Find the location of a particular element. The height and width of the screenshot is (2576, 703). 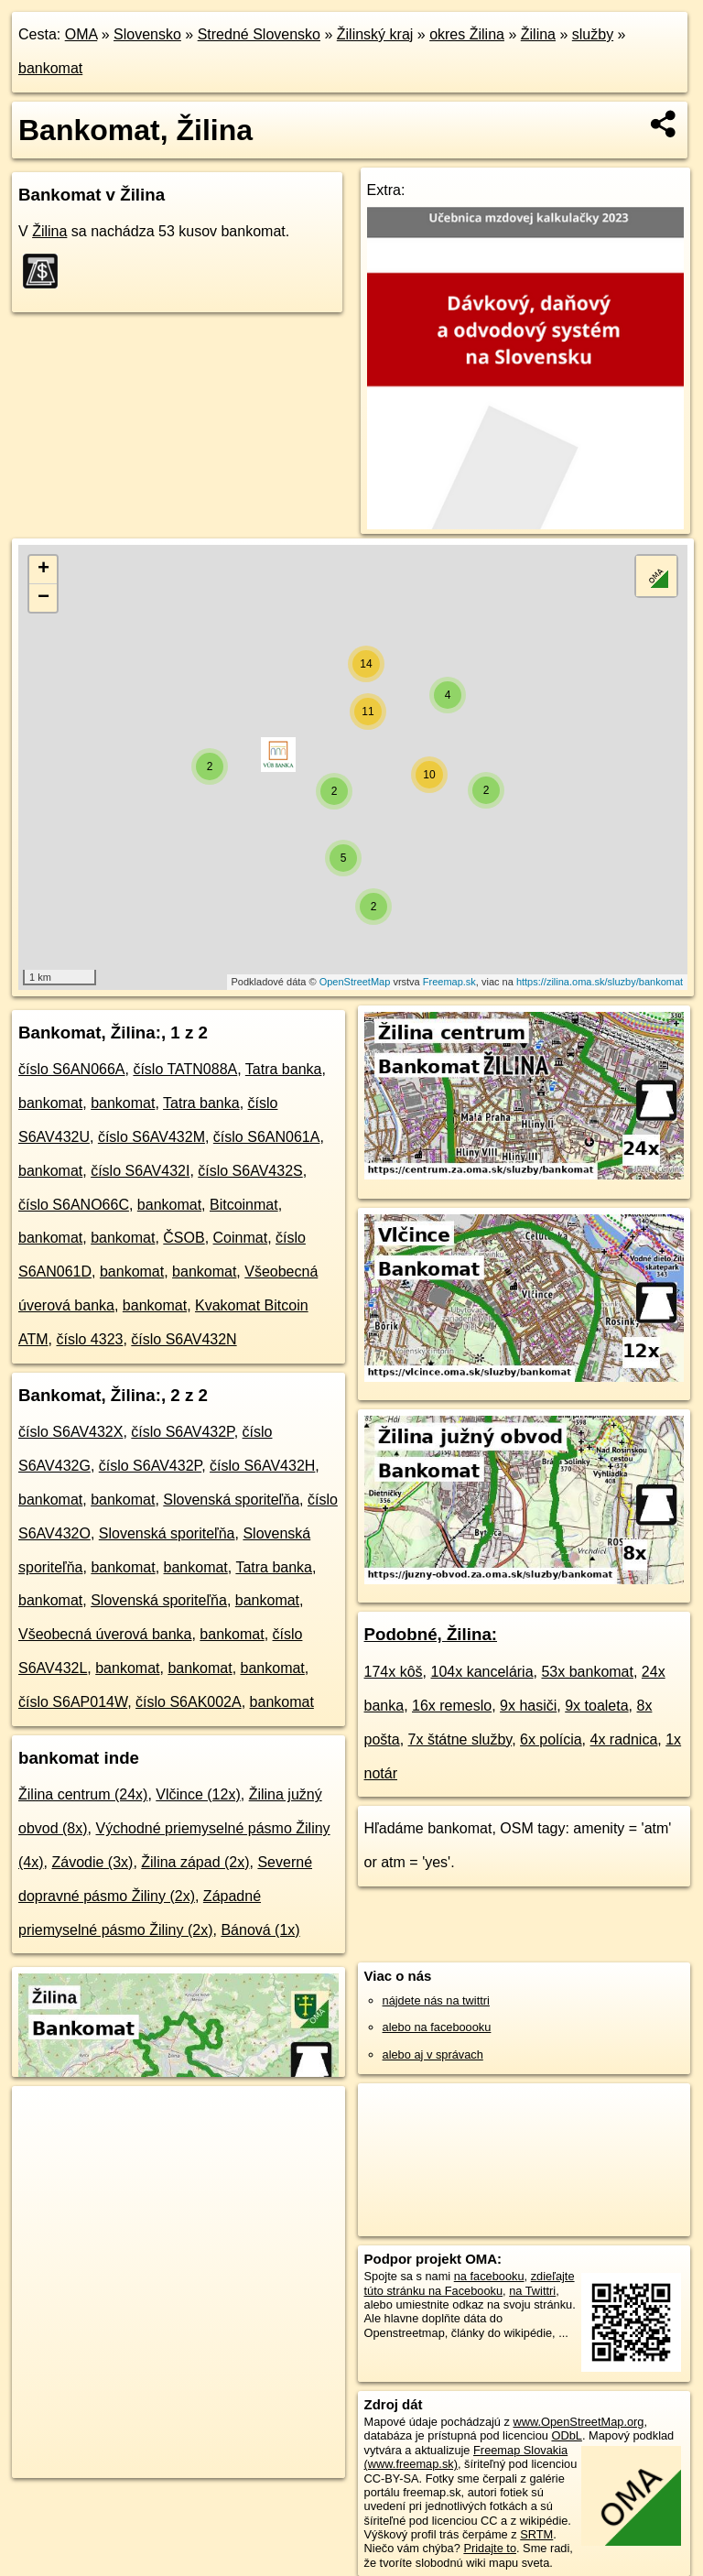

https://zilina.oma.sk/sluzby/bankomat is located at coordinates (599, 981).